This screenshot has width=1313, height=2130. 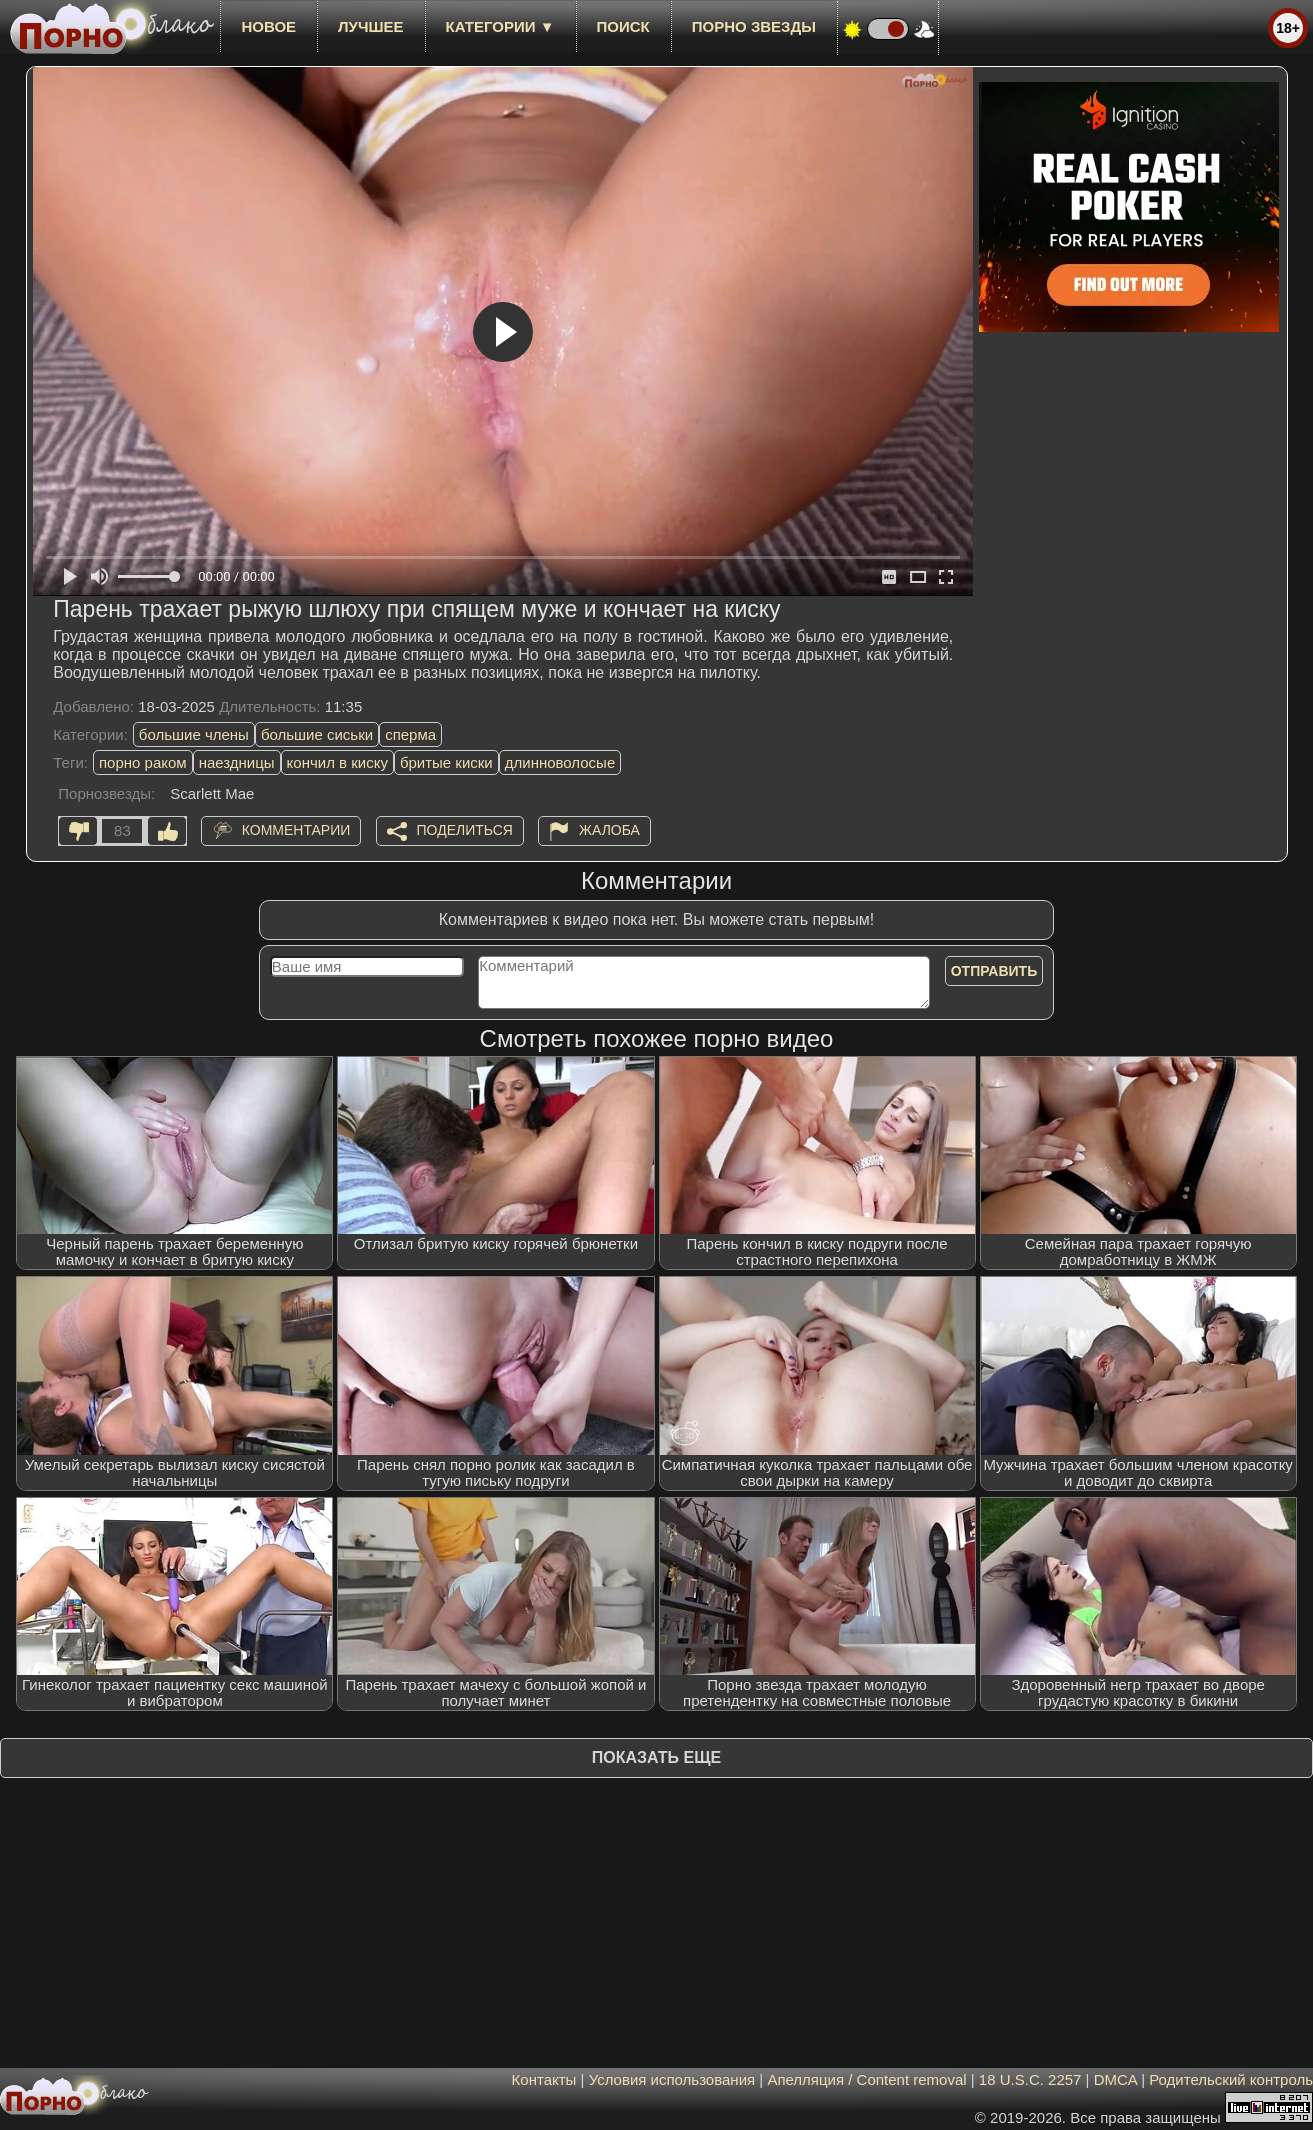 I want to click on Апелляция / Content removal, so click(x=866, y=2079).